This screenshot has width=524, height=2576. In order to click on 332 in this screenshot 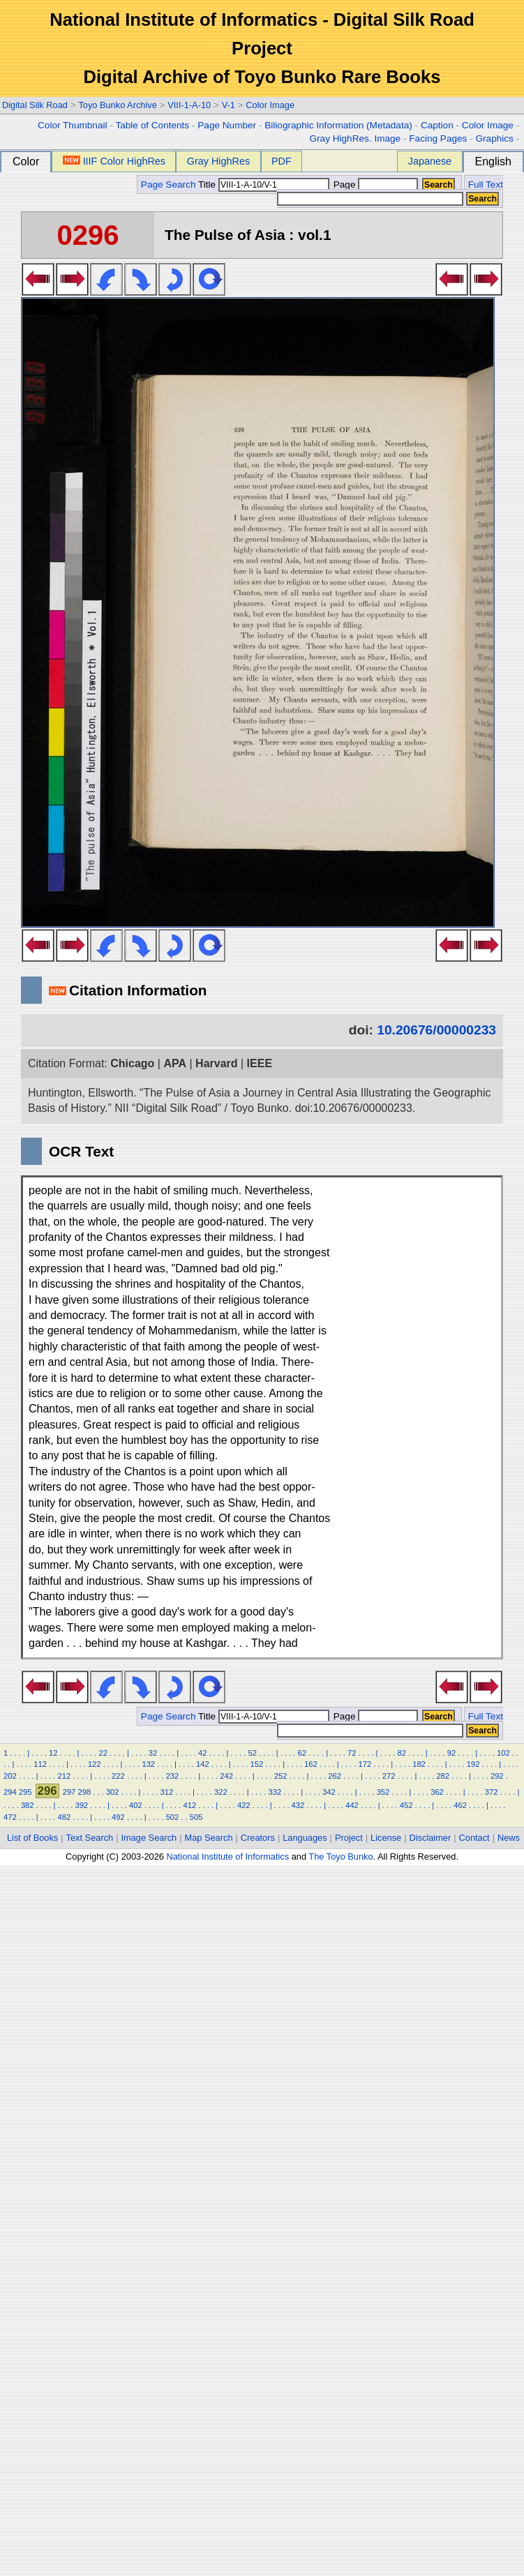, I will do `click(275, 1792)`.